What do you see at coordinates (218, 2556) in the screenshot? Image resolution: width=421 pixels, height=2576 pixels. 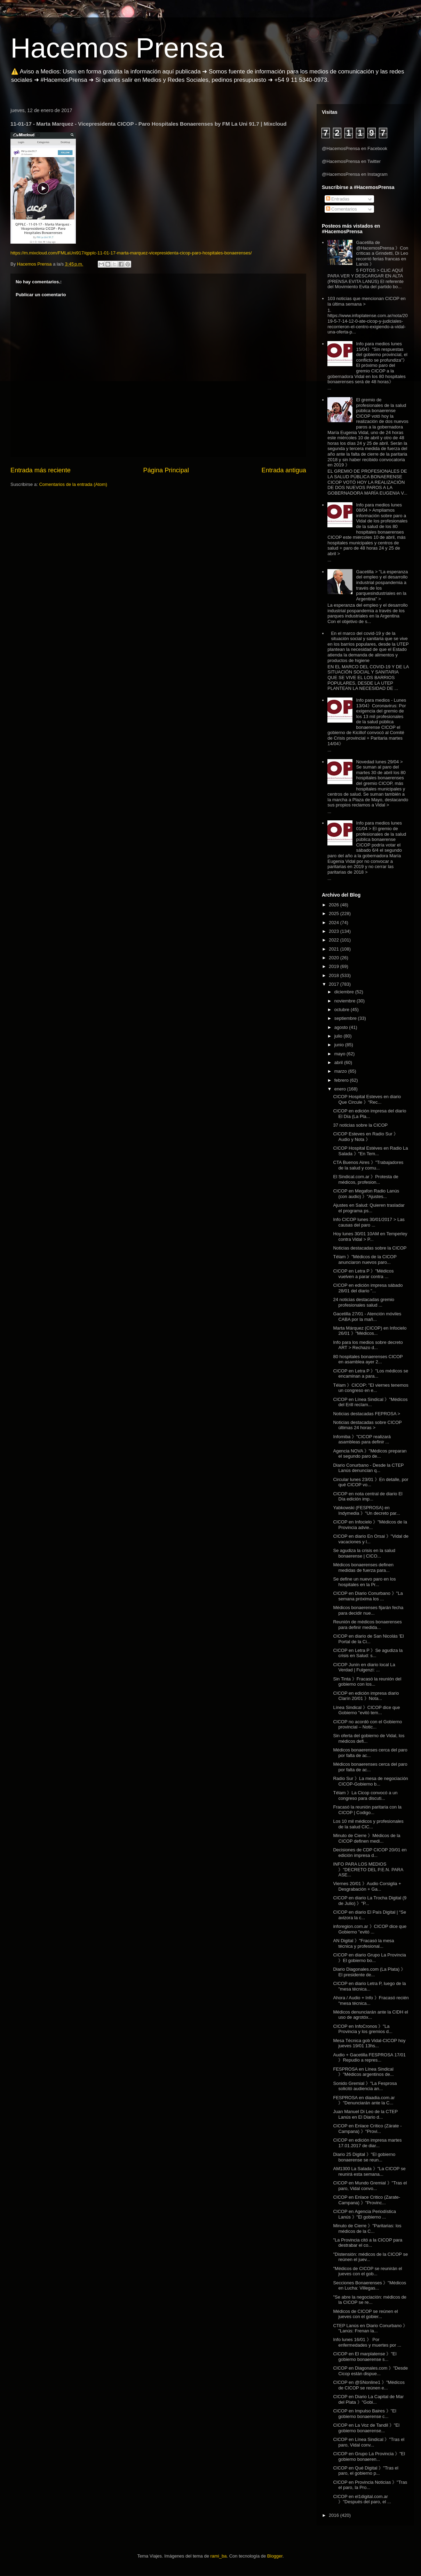 I see `rami_ba` at bounding box center [218, 2556].